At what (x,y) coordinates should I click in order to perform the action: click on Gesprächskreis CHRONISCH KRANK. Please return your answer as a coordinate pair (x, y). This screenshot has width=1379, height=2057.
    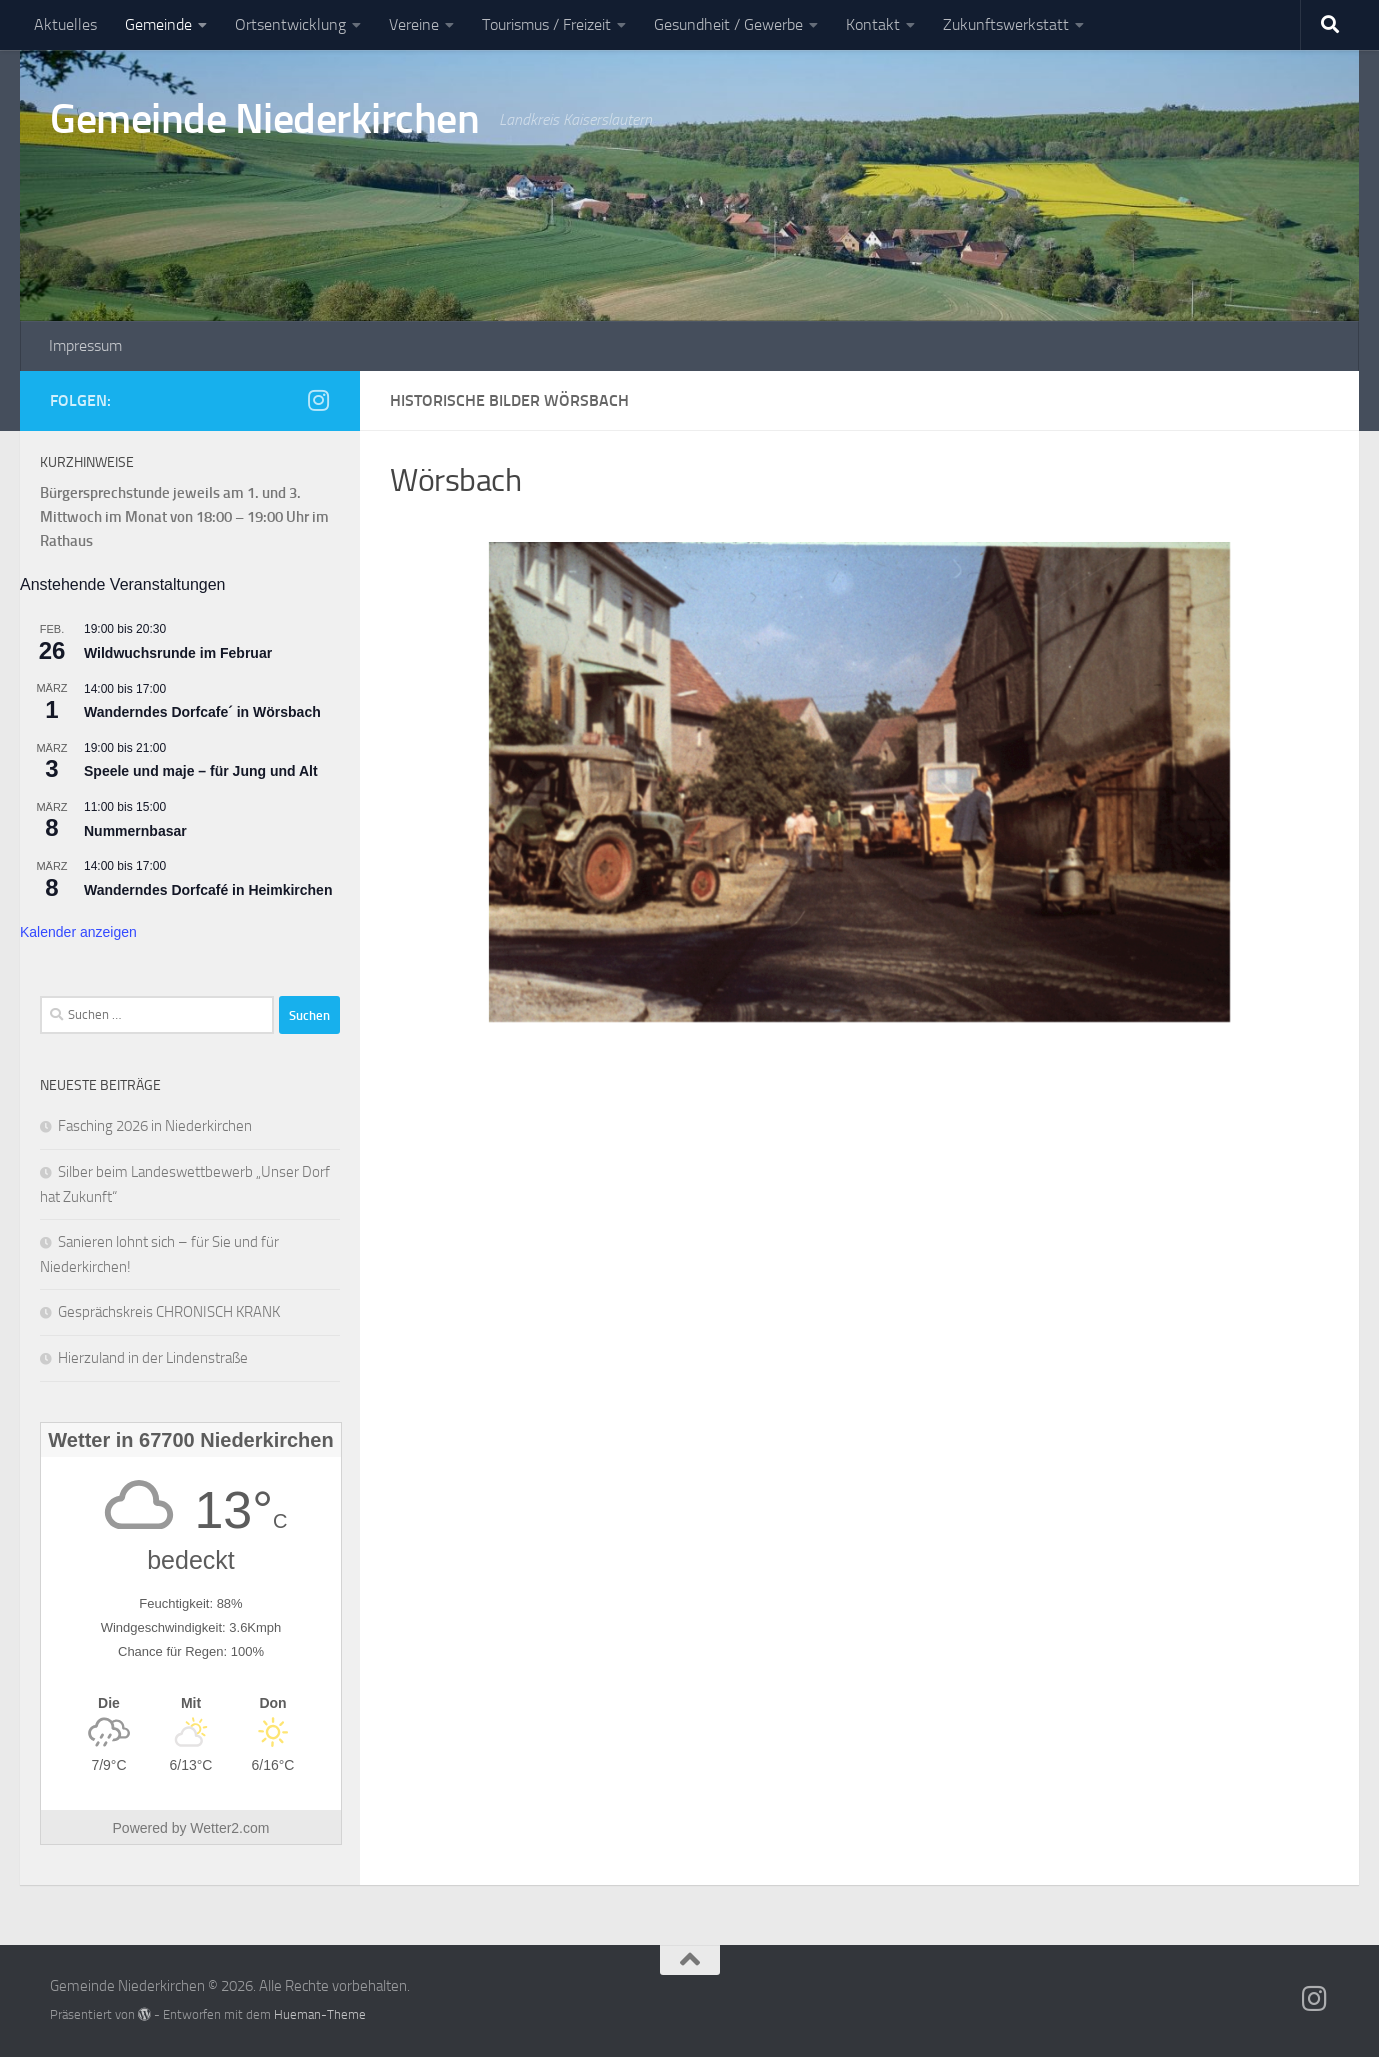
    Looking at the image, I should click on (169, 1312).